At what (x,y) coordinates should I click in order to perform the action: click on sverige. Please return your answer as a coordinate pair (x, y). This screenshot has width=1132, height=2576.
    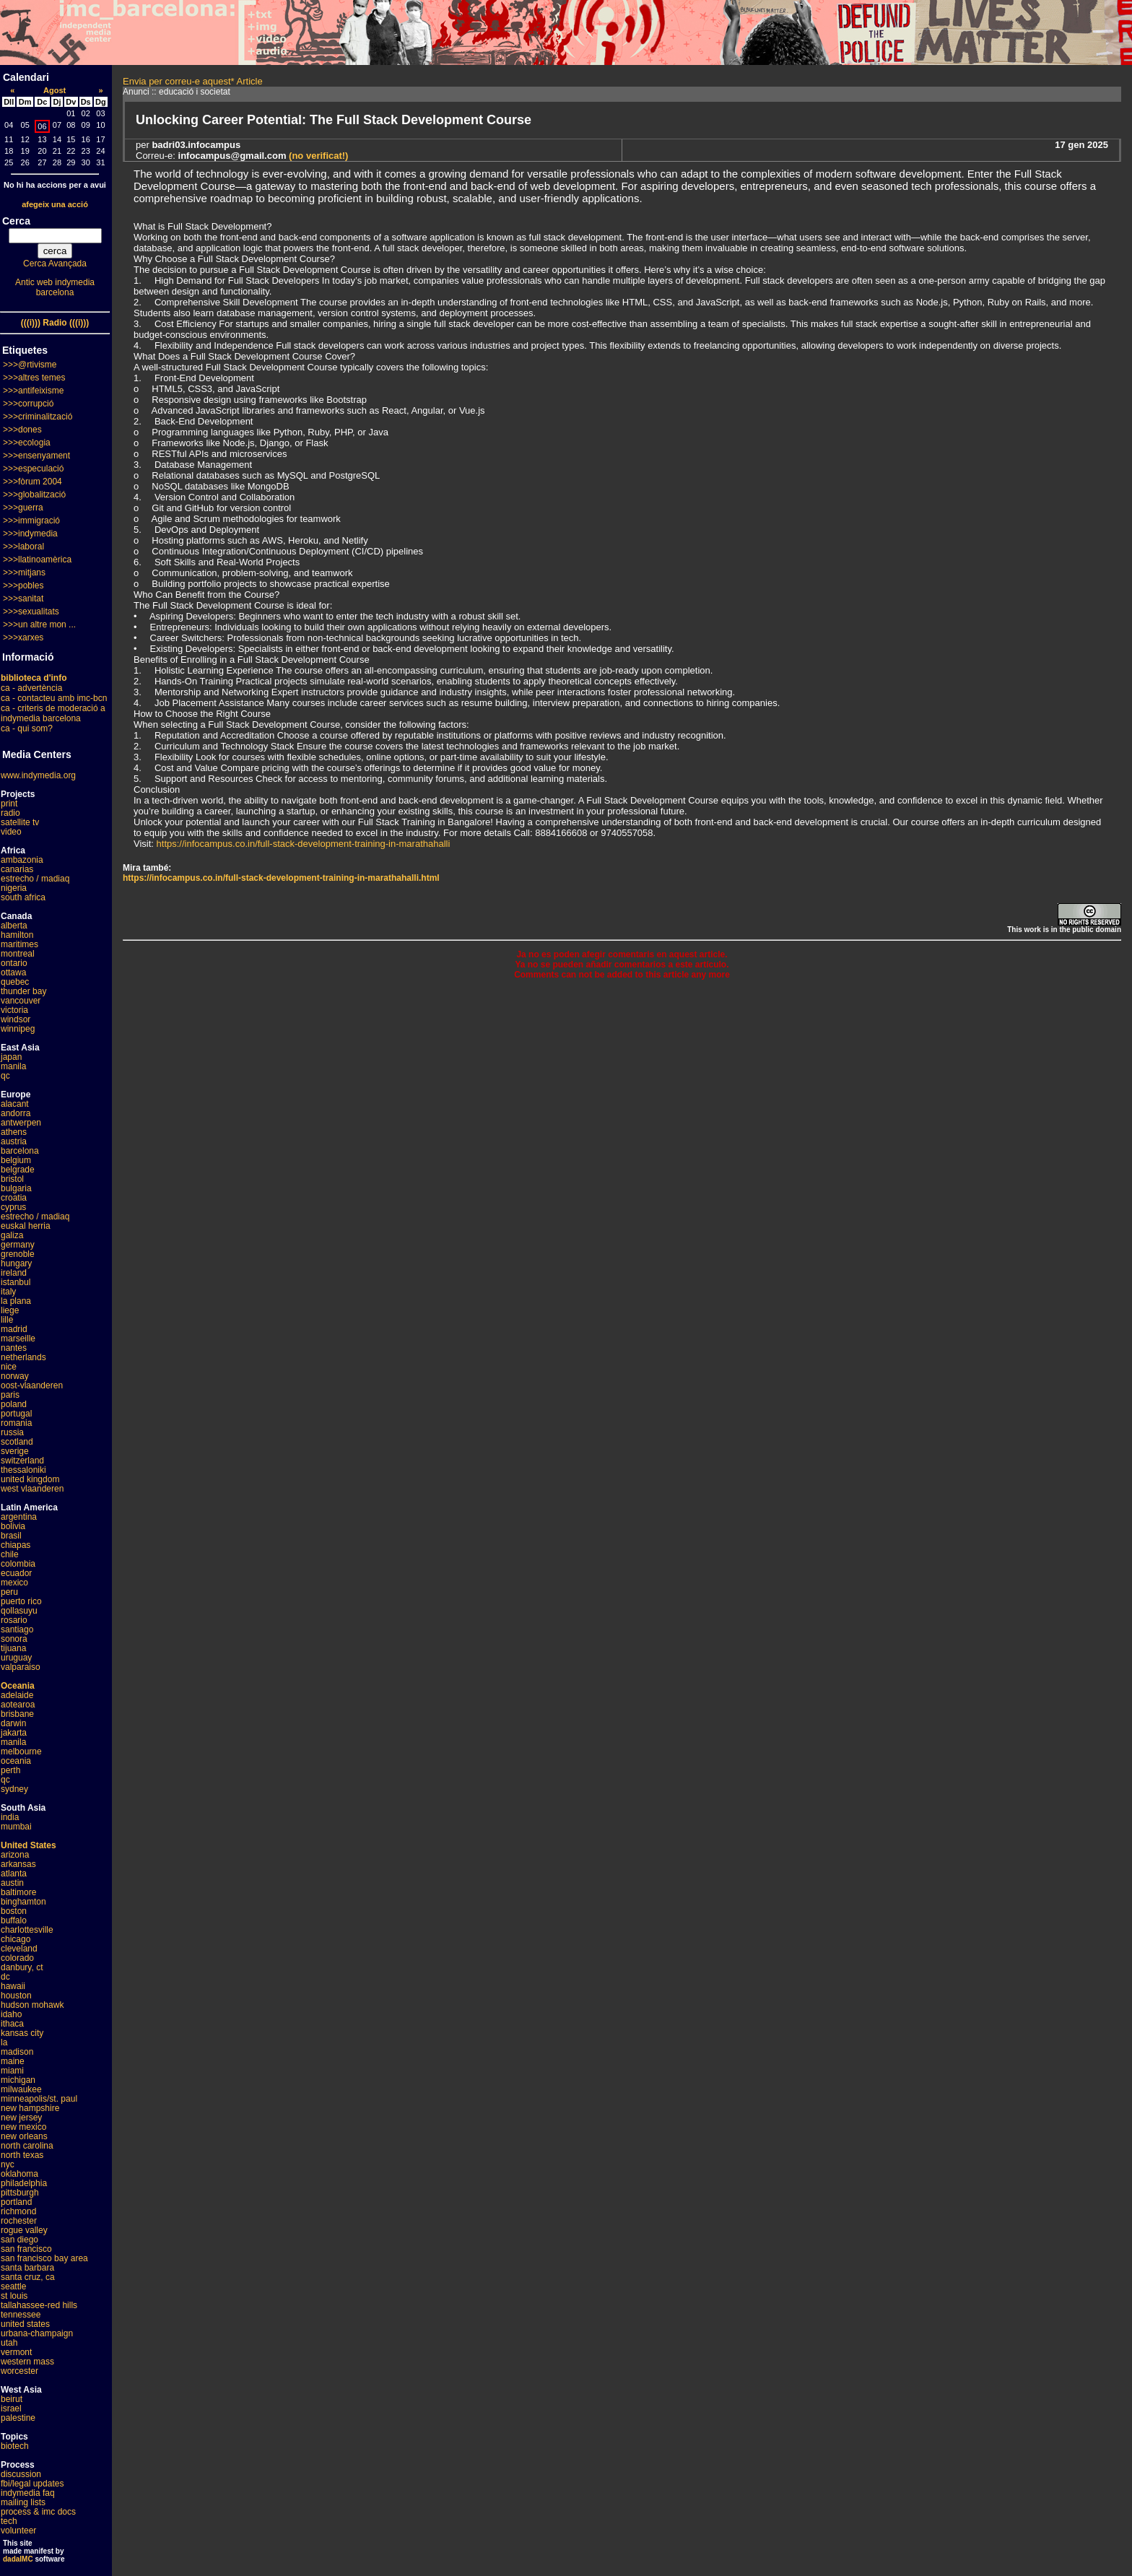
    Looking at the image, I should click on (15, 1451).